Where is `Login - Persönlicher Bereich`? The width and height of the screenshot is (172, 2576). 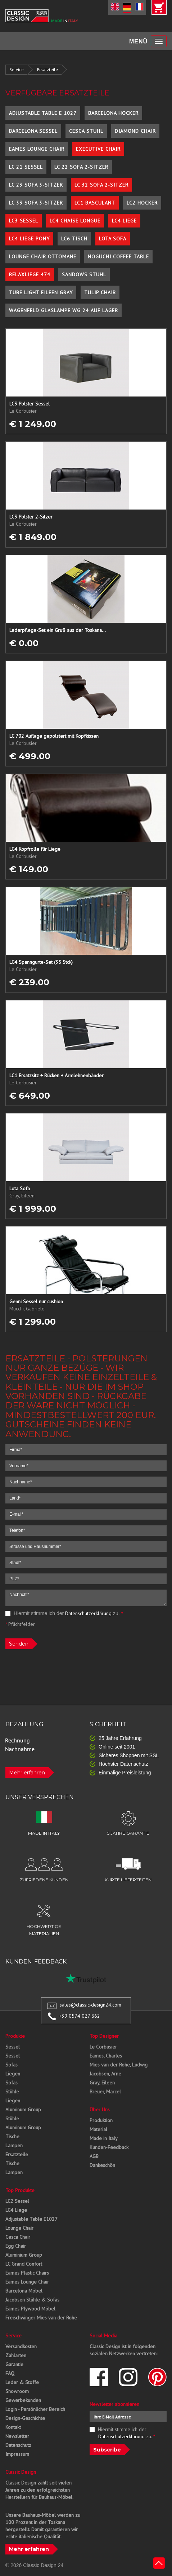
Login - Persönlicher Bereich is located at coordinates (35, 2409).